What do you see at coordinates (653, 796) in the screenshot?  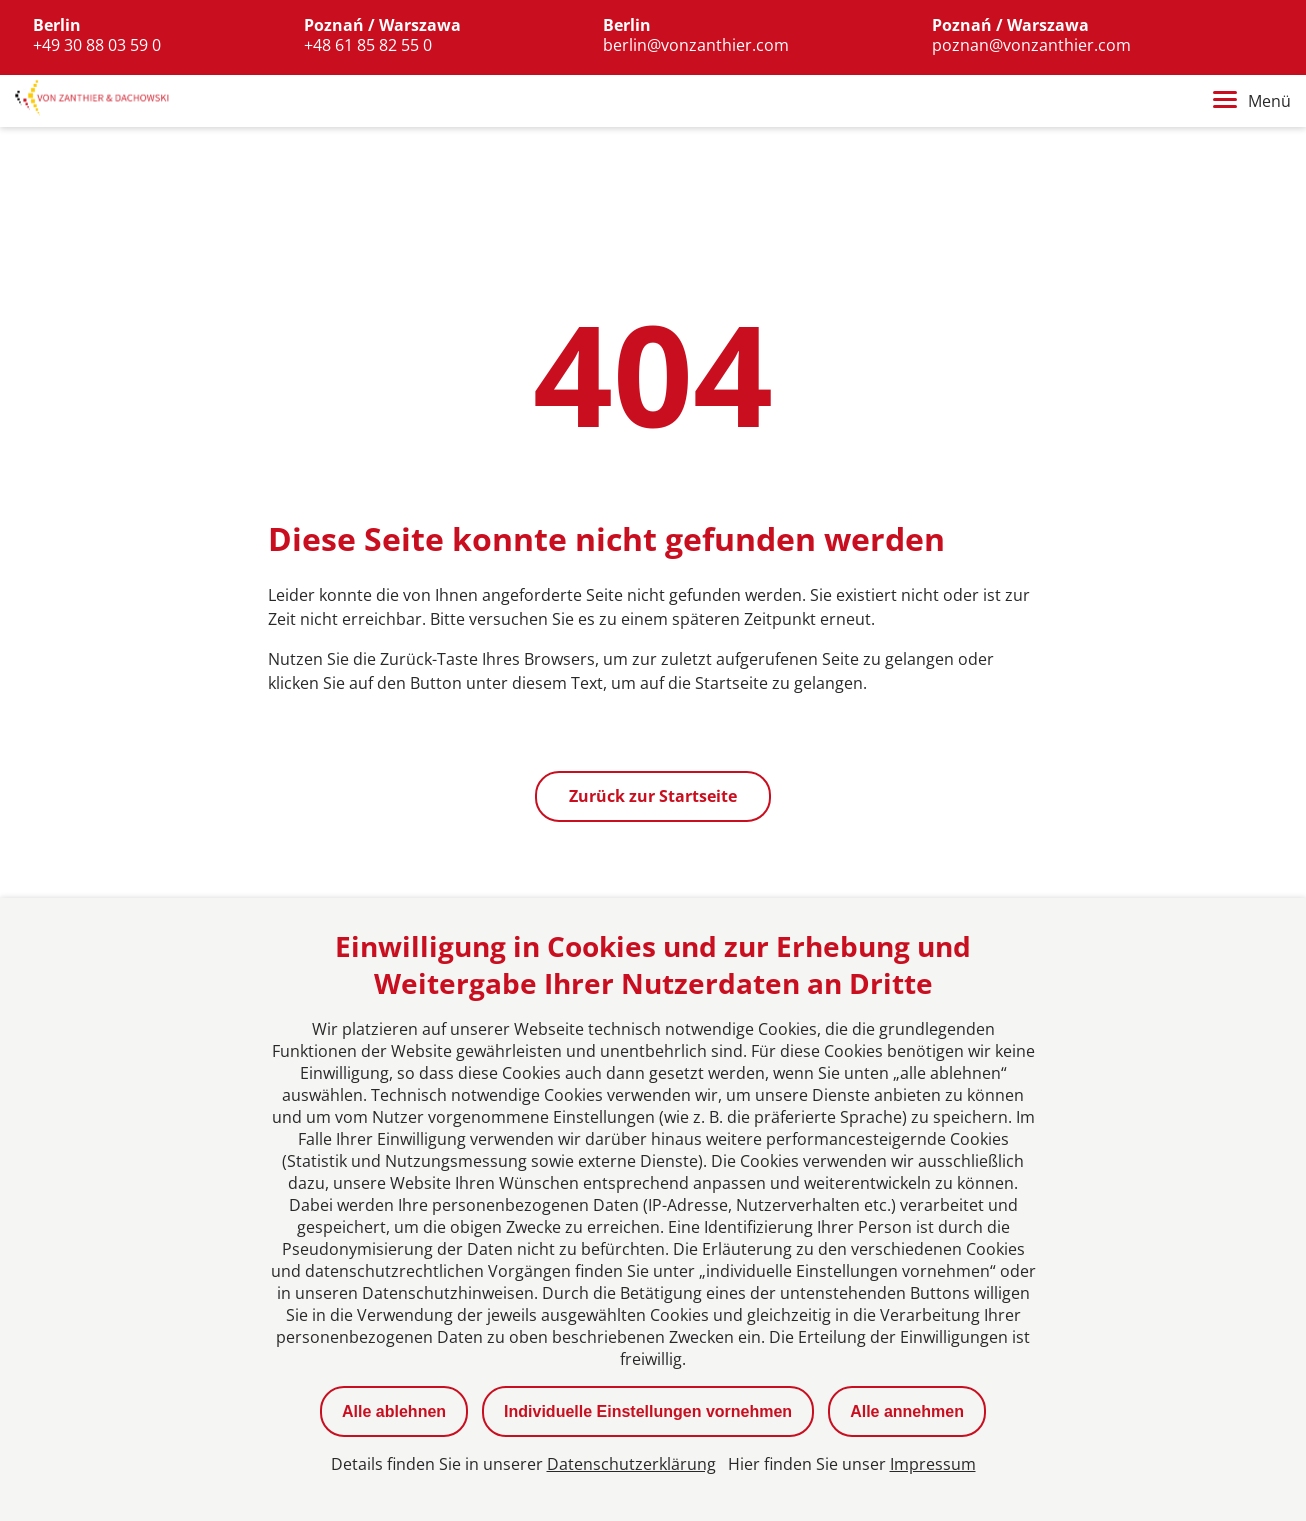 I see `Zurück zur Startseite` at bounding box center [653, 796].